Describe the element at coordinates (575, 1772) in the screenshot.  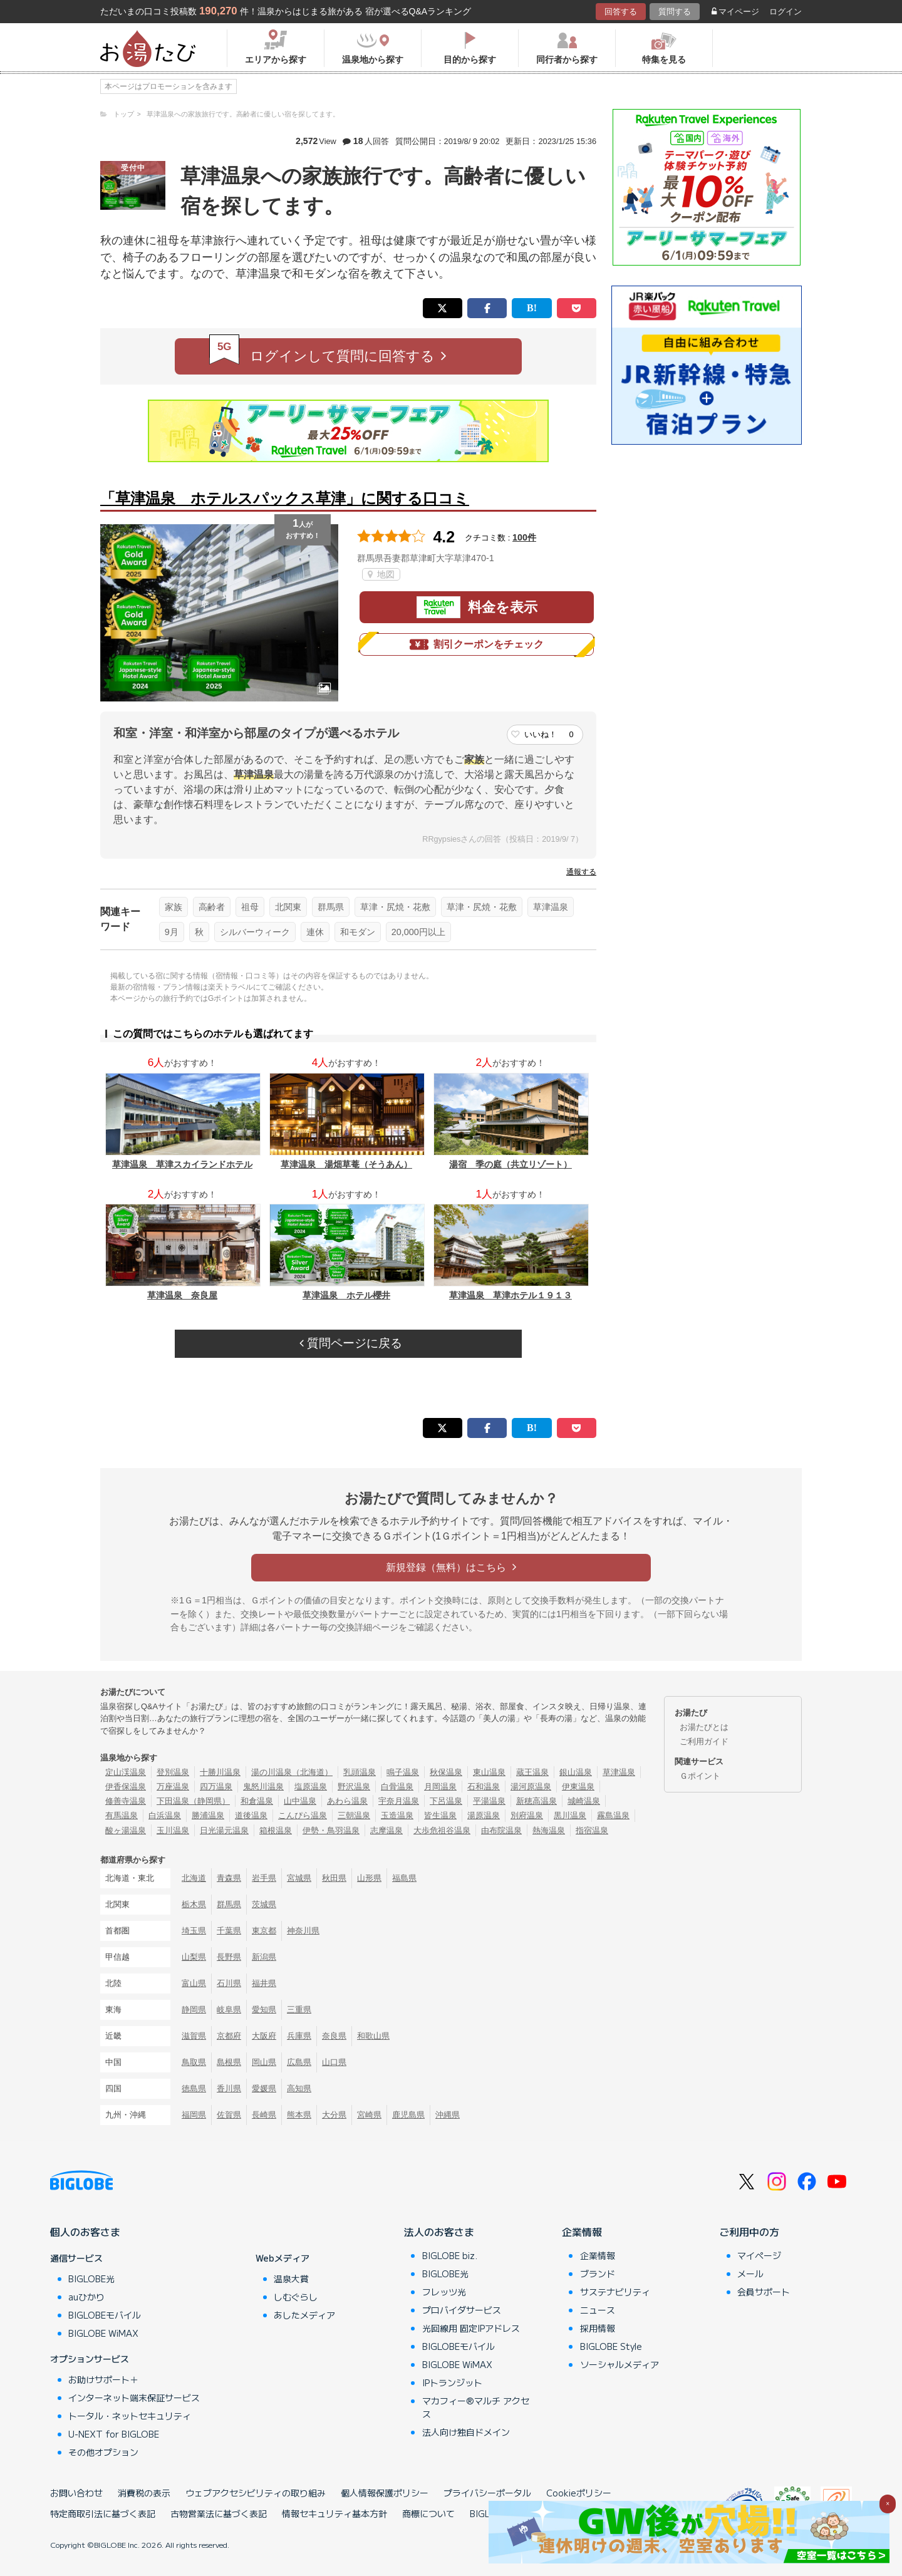
I see `銀山温泉` at that location.